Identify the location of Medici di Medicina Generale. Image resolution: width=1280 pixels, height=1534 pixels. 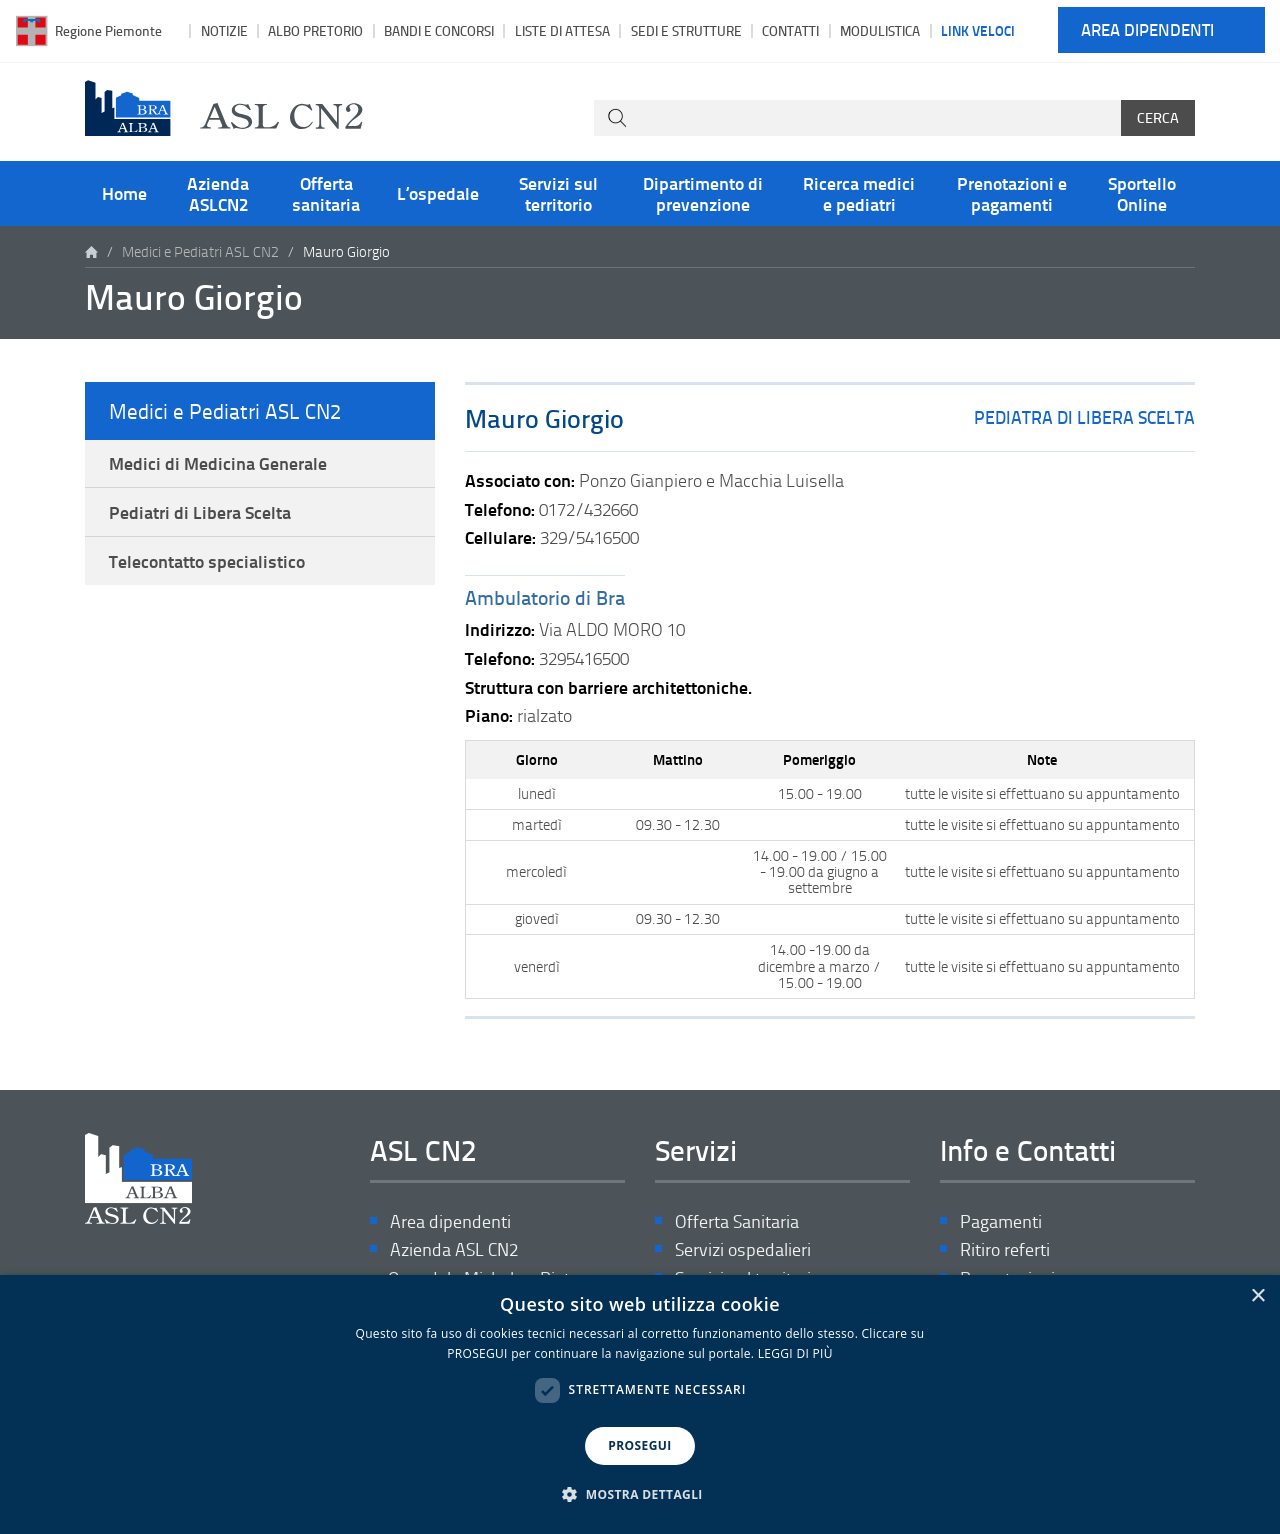
(218, 463).